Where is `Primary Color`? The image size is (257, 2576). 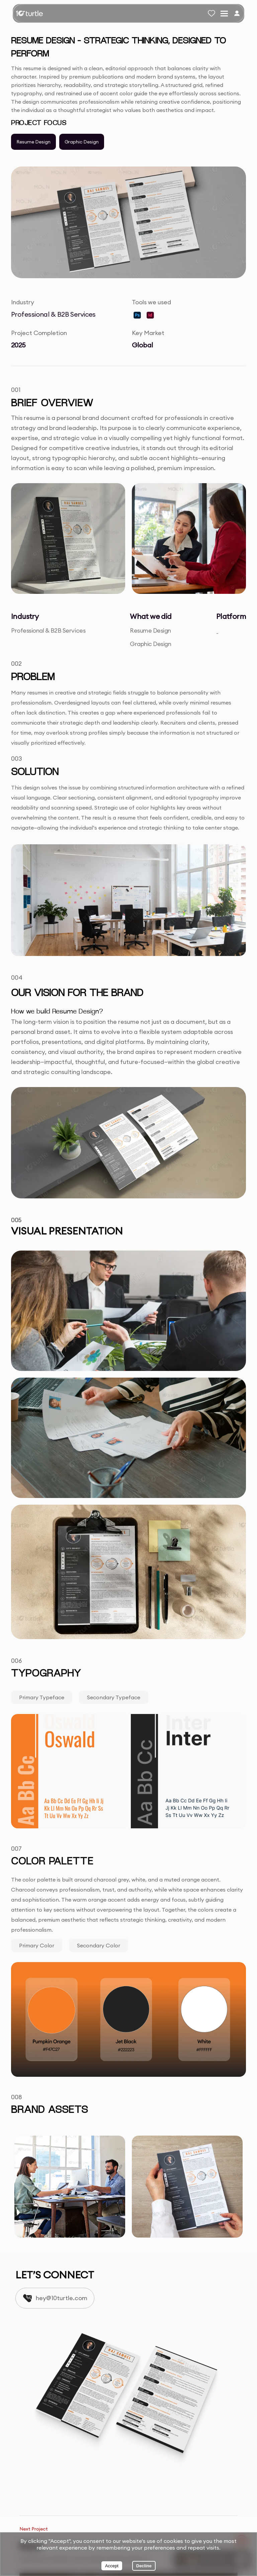 Primary Color is located at coordinates (36, 1945).